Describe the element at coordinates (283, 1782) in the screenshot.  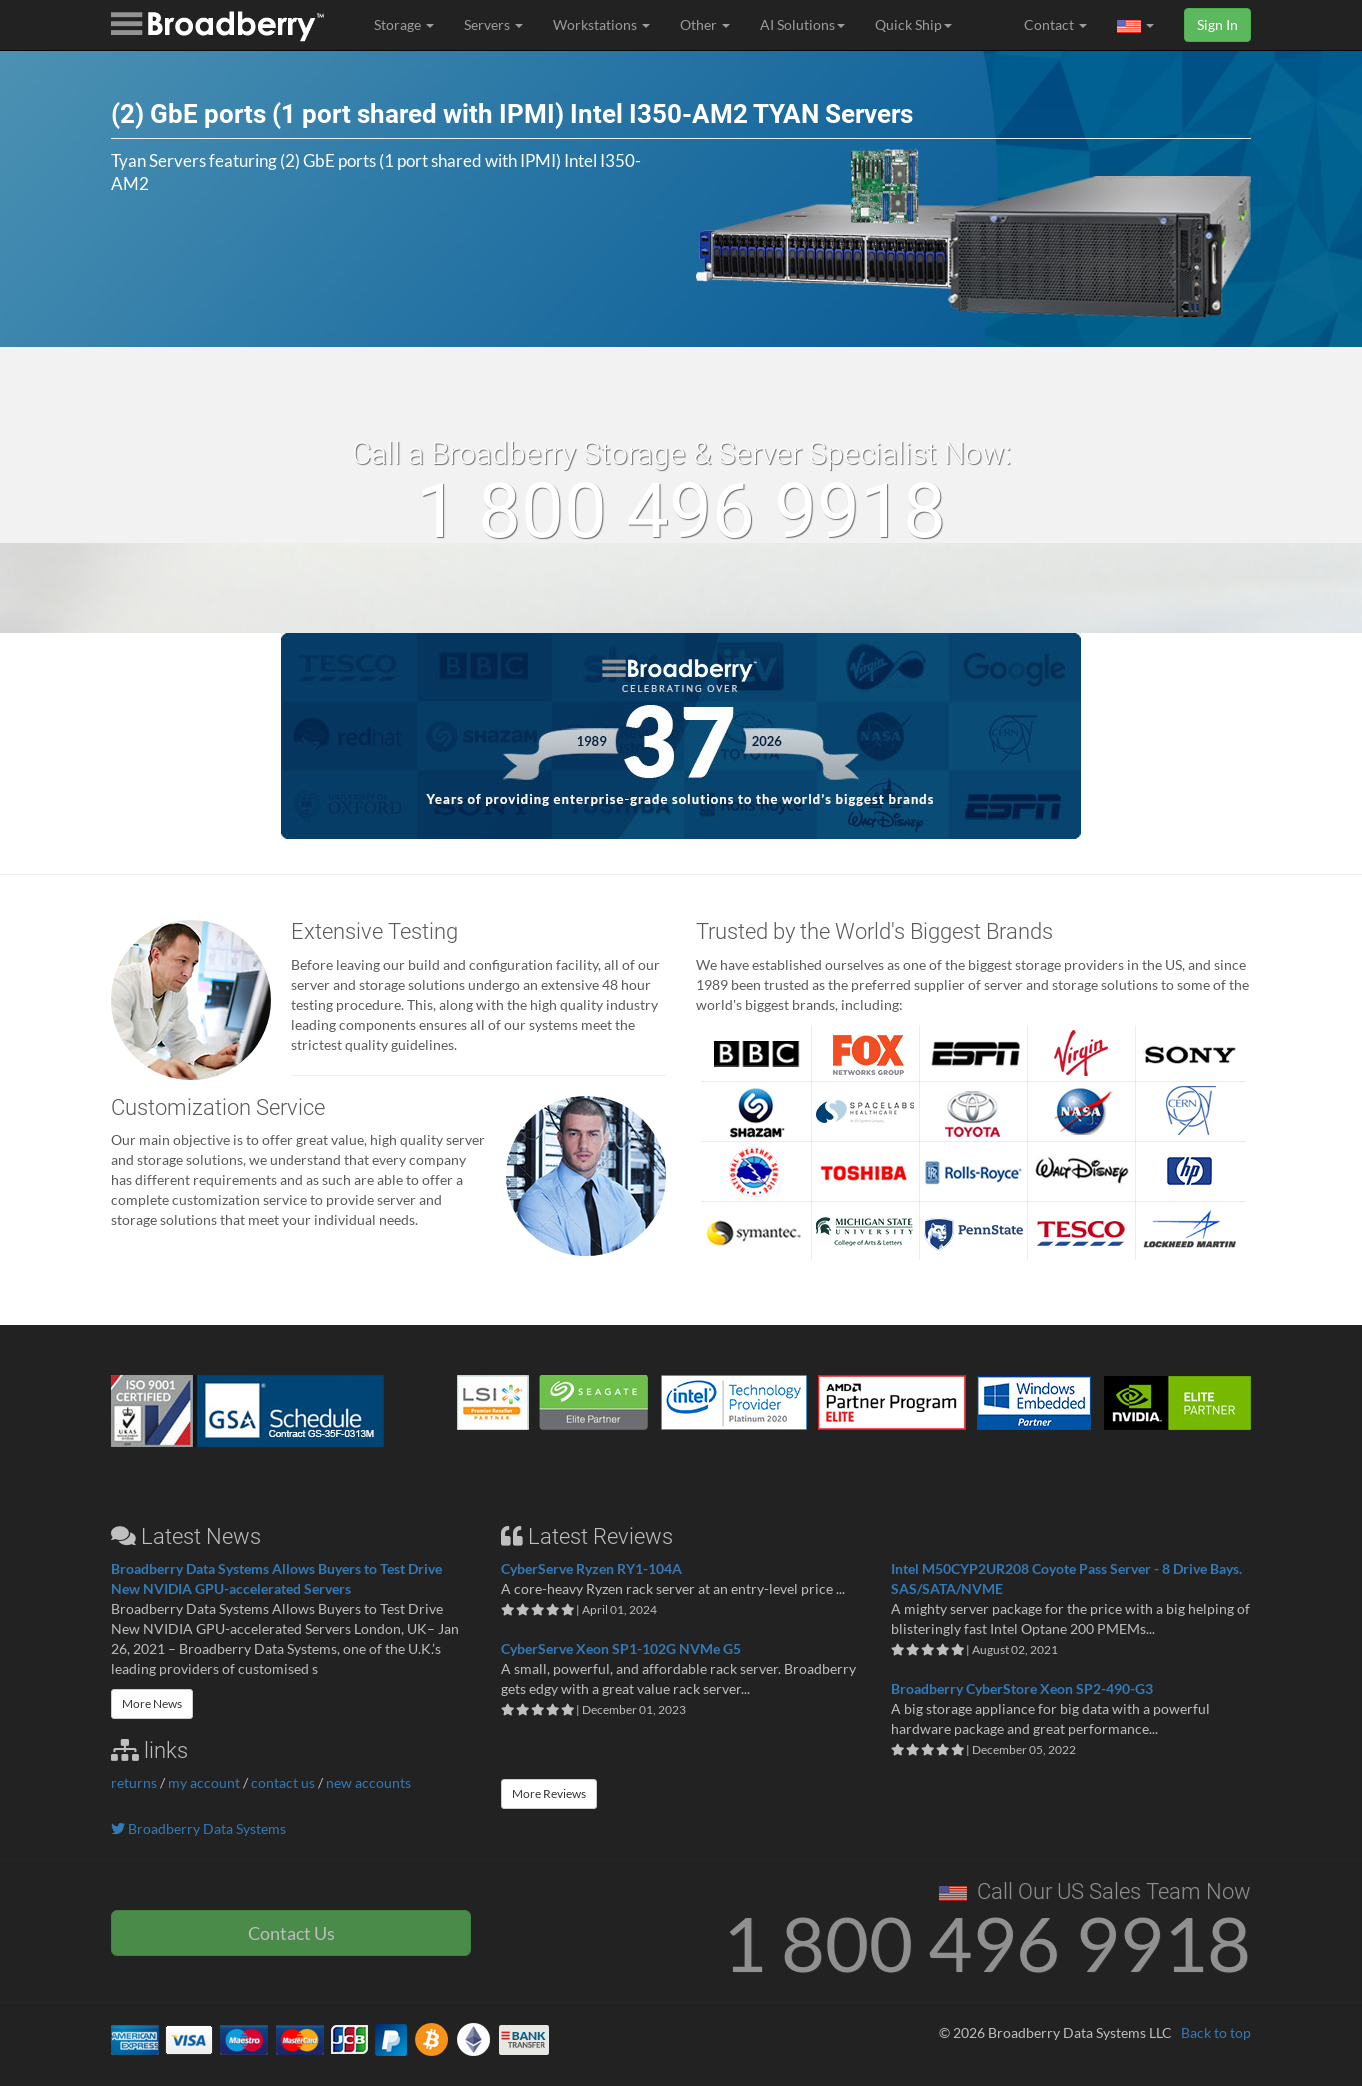
I see `contact us` at that location.